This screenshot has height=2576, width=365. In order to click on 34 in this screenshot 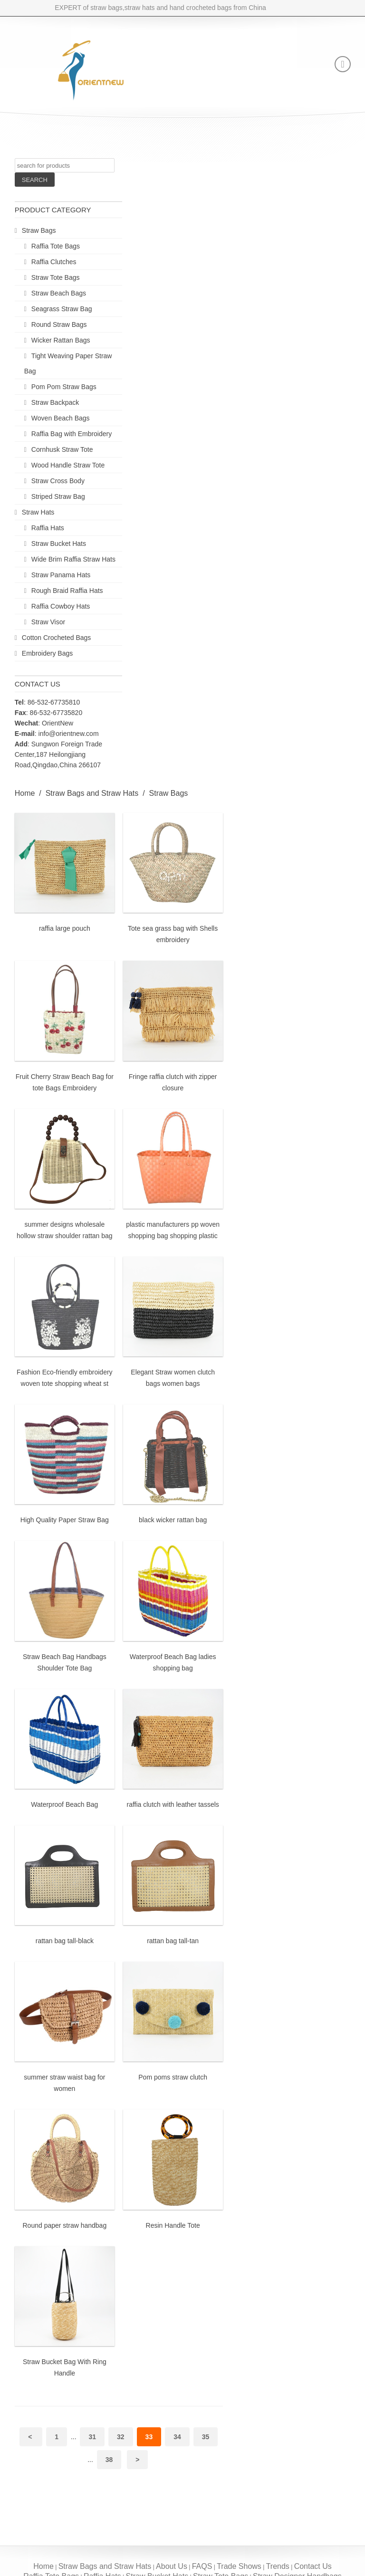, I will do `click(177, 2437)`.